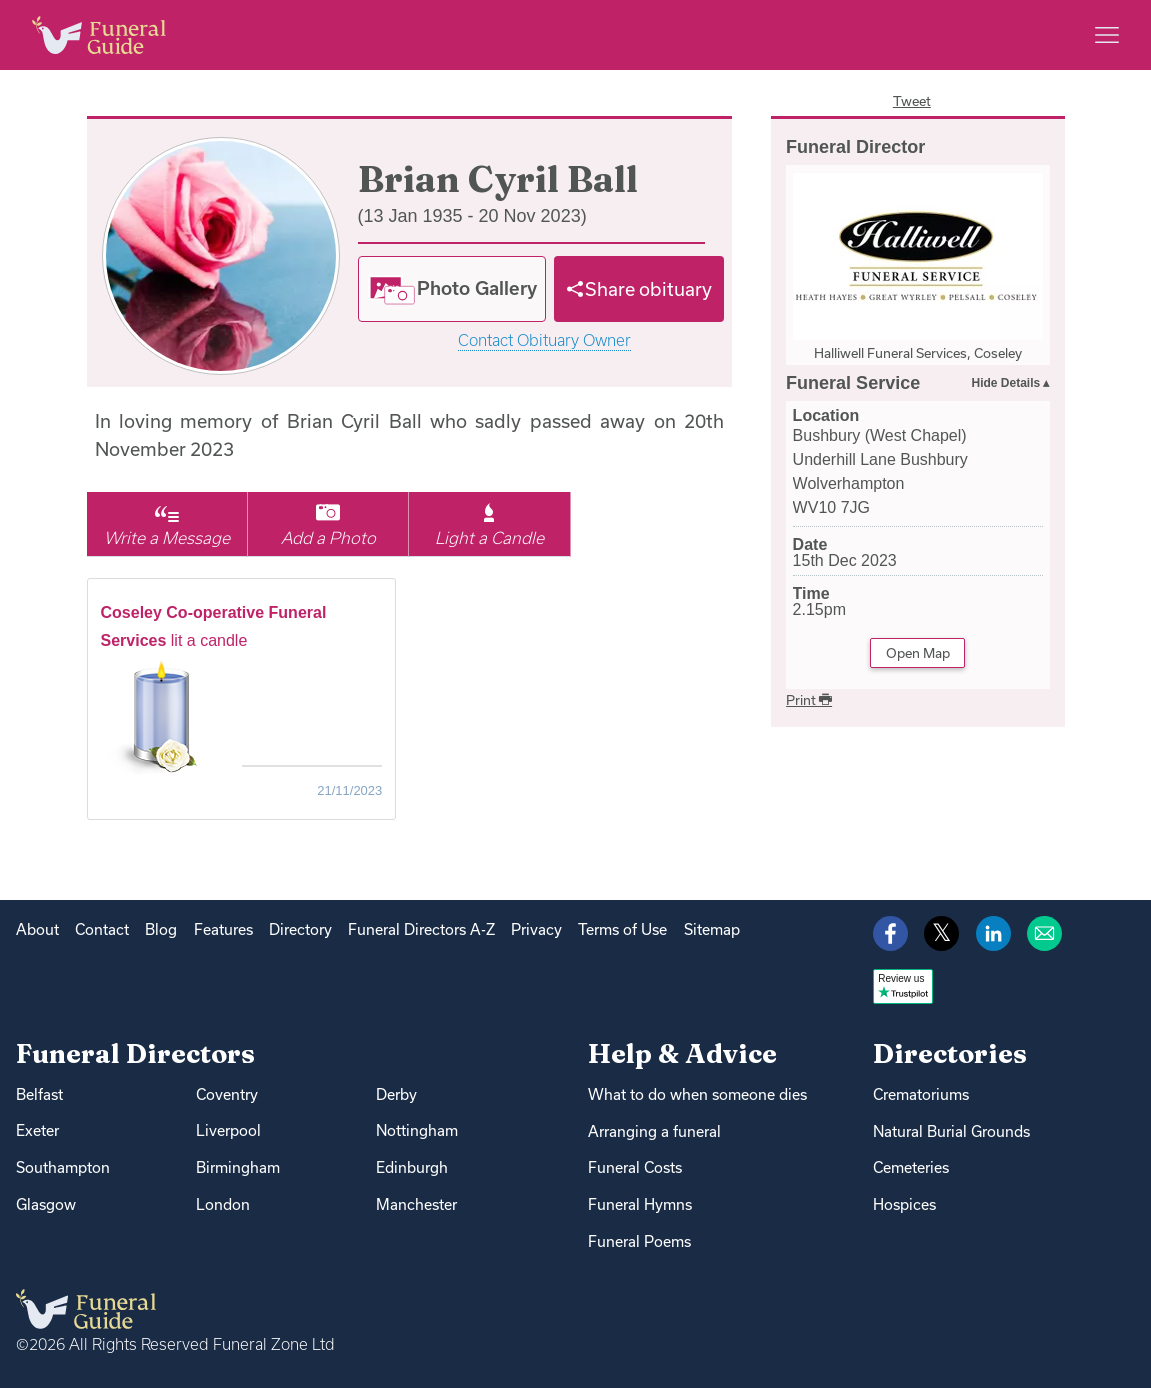  What do you see at coordinates (853, 383) in the screenshot?
I see `Funeral Service` at bounding box center [853, 383].